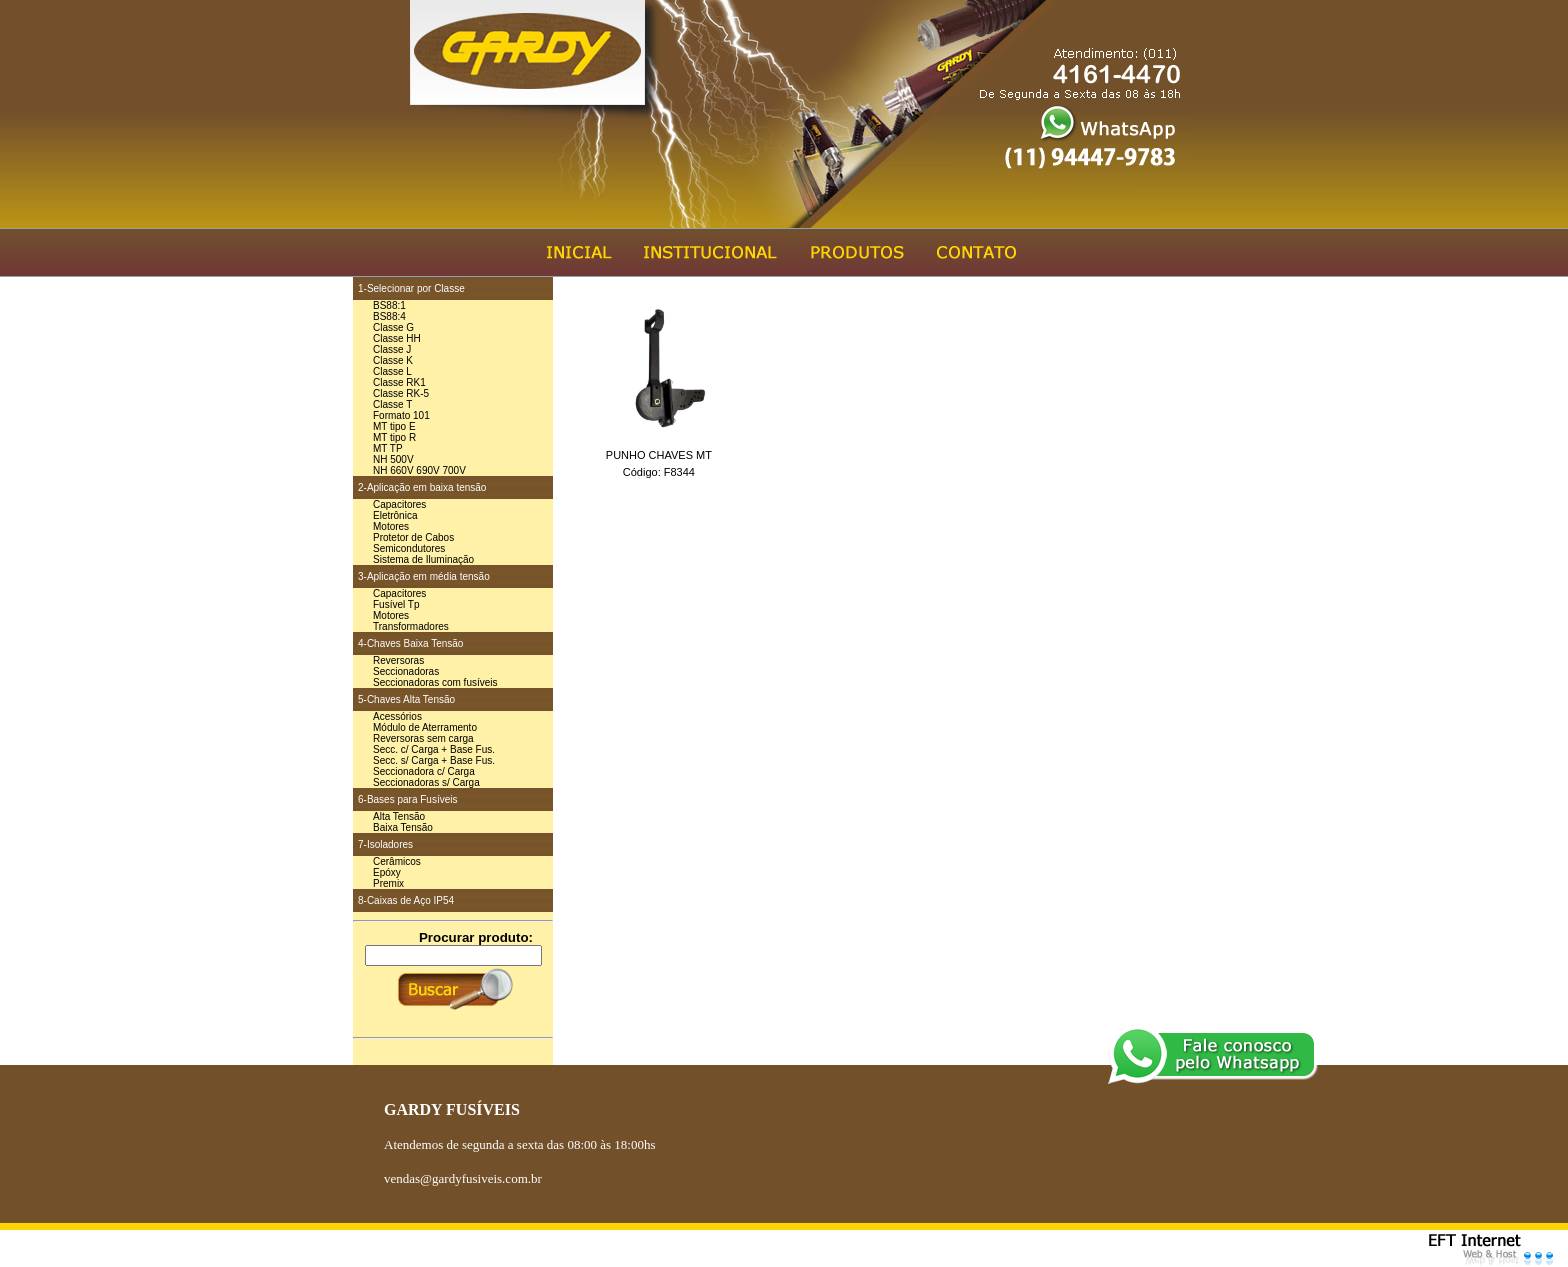  Describe the element at coordinates (397, 716) in the screenshot. I see `Acessórios` at that location.